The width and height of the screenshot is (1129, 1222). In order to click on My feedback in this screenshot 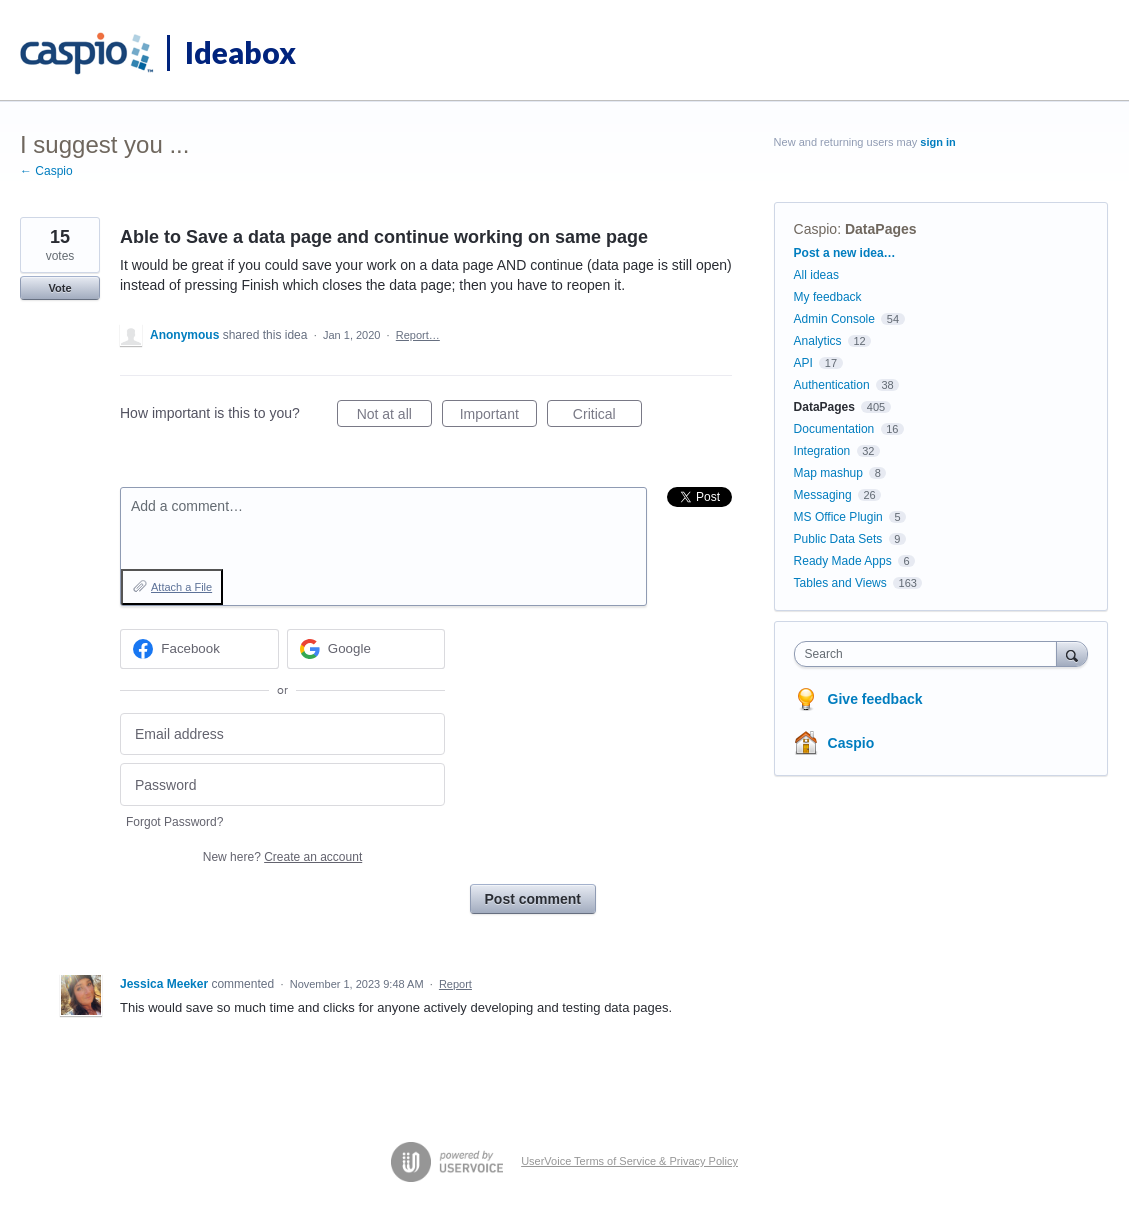, I will do `click(828, 297)`.